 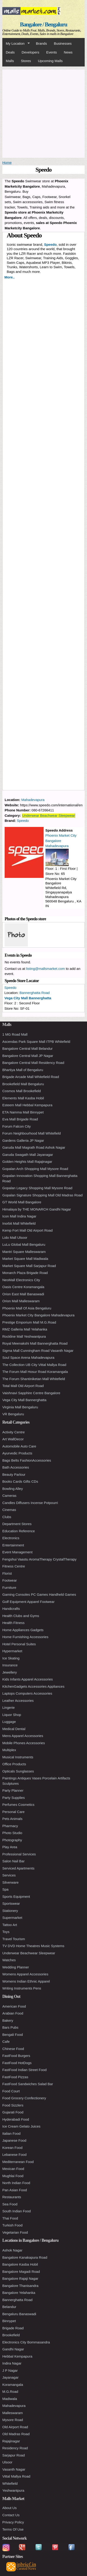 I want to click on Professional Services, so click(x=19, y=1854).